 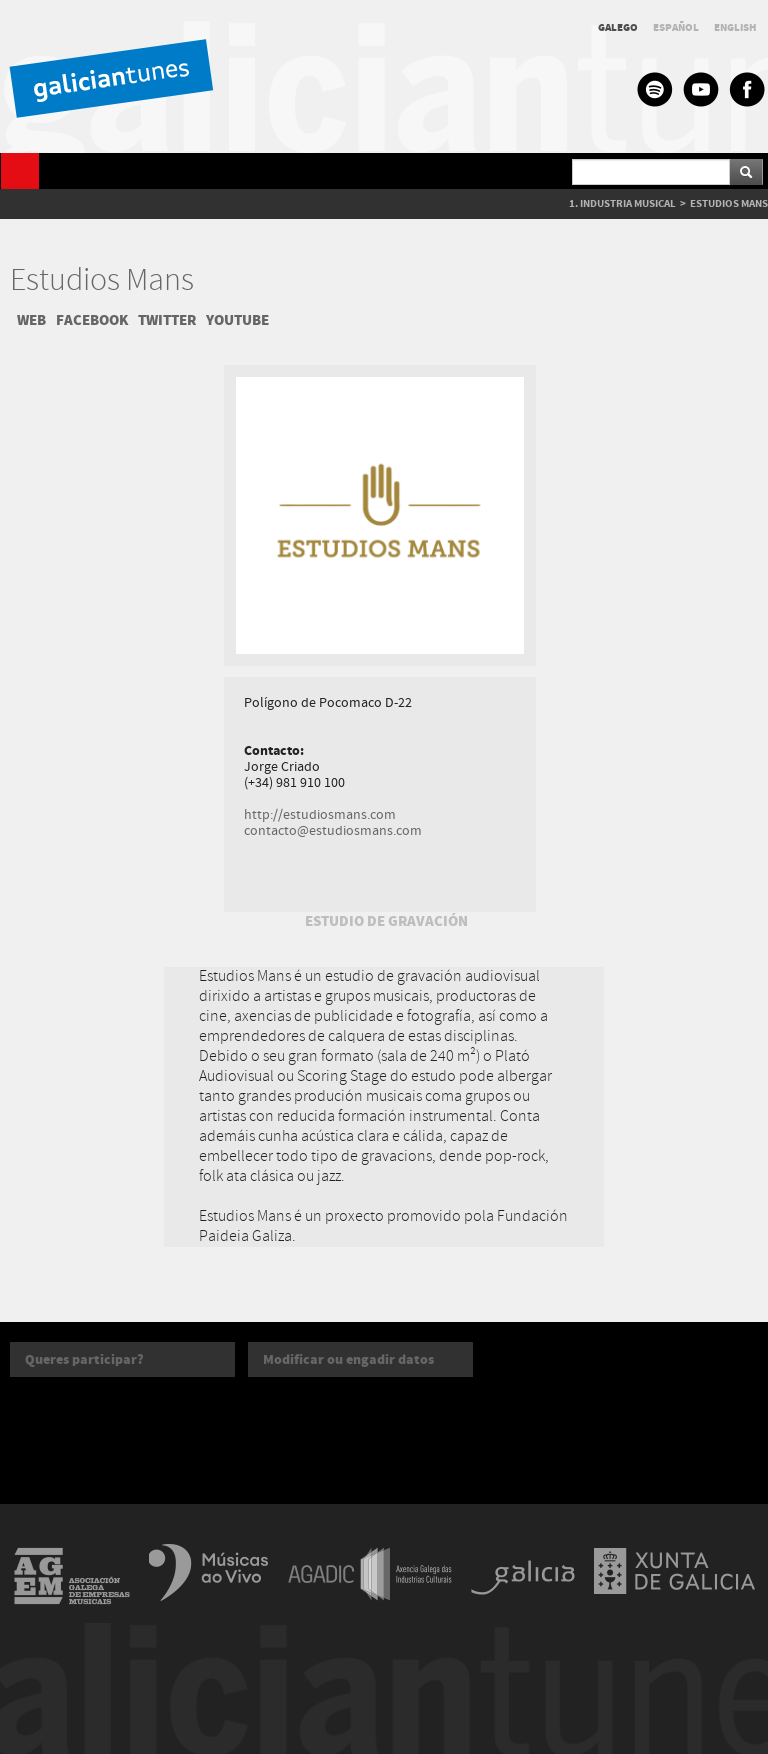 I want to click on WEB, so click(x=31, y=320).